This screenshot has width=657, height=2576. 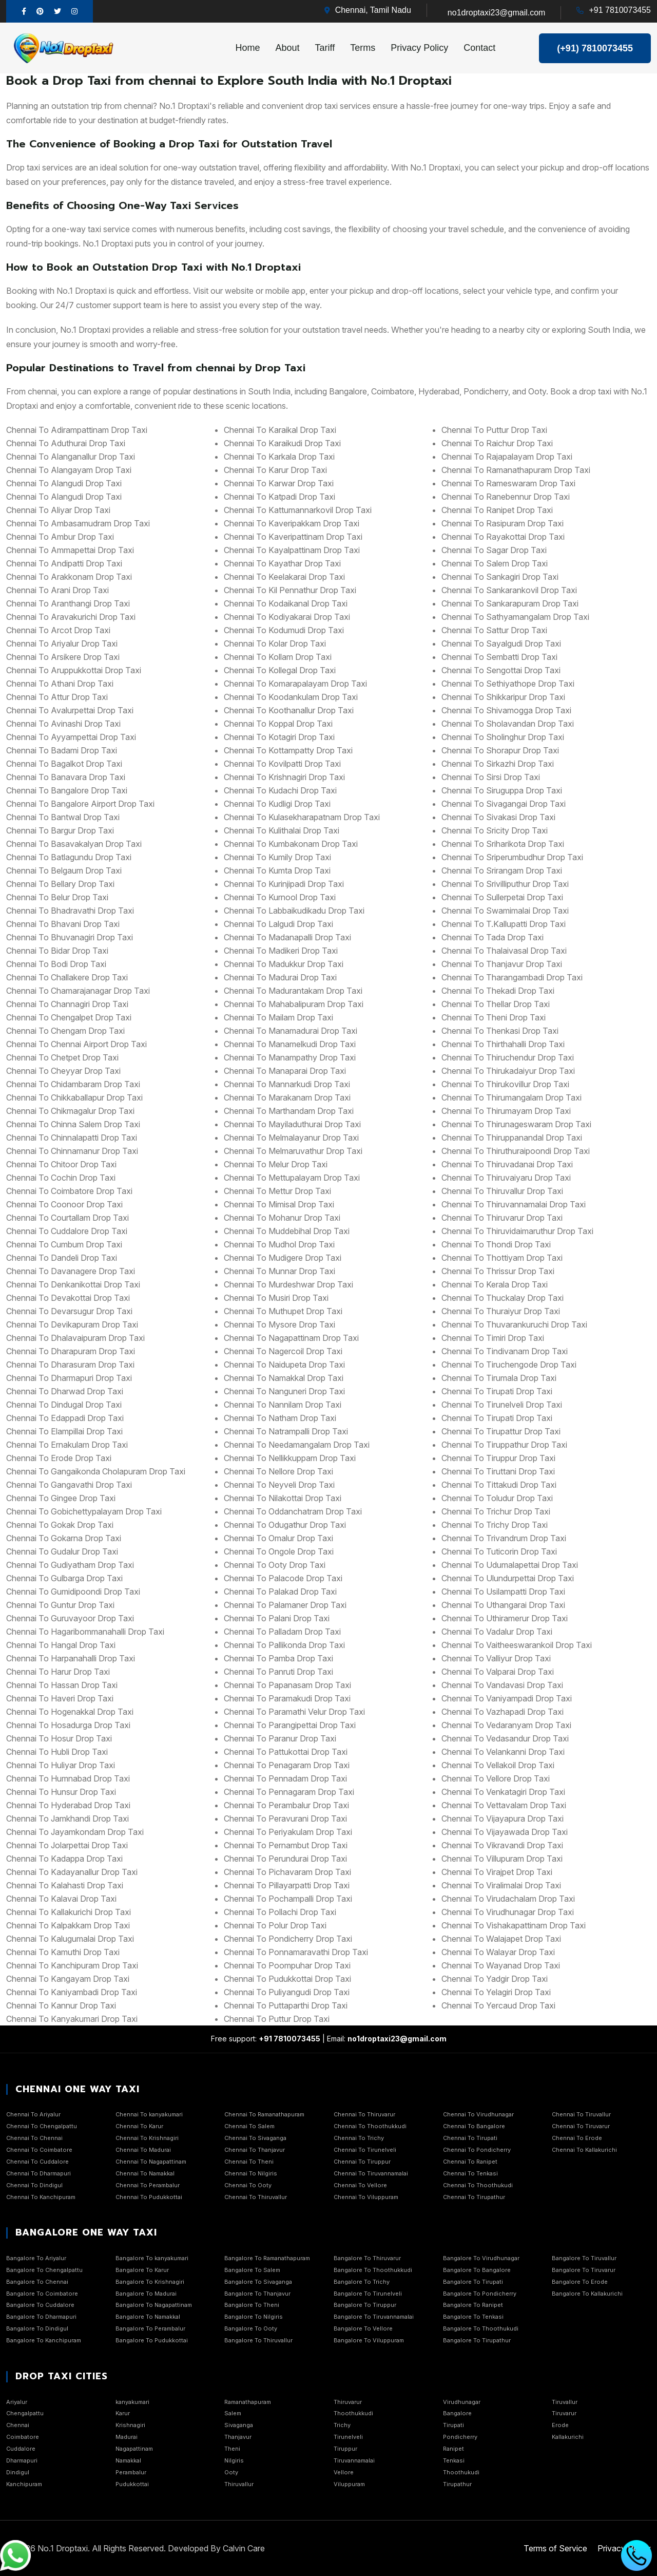 I want to click on chennai to Chengam Drop Taxi, so click(x=65, y=1031).